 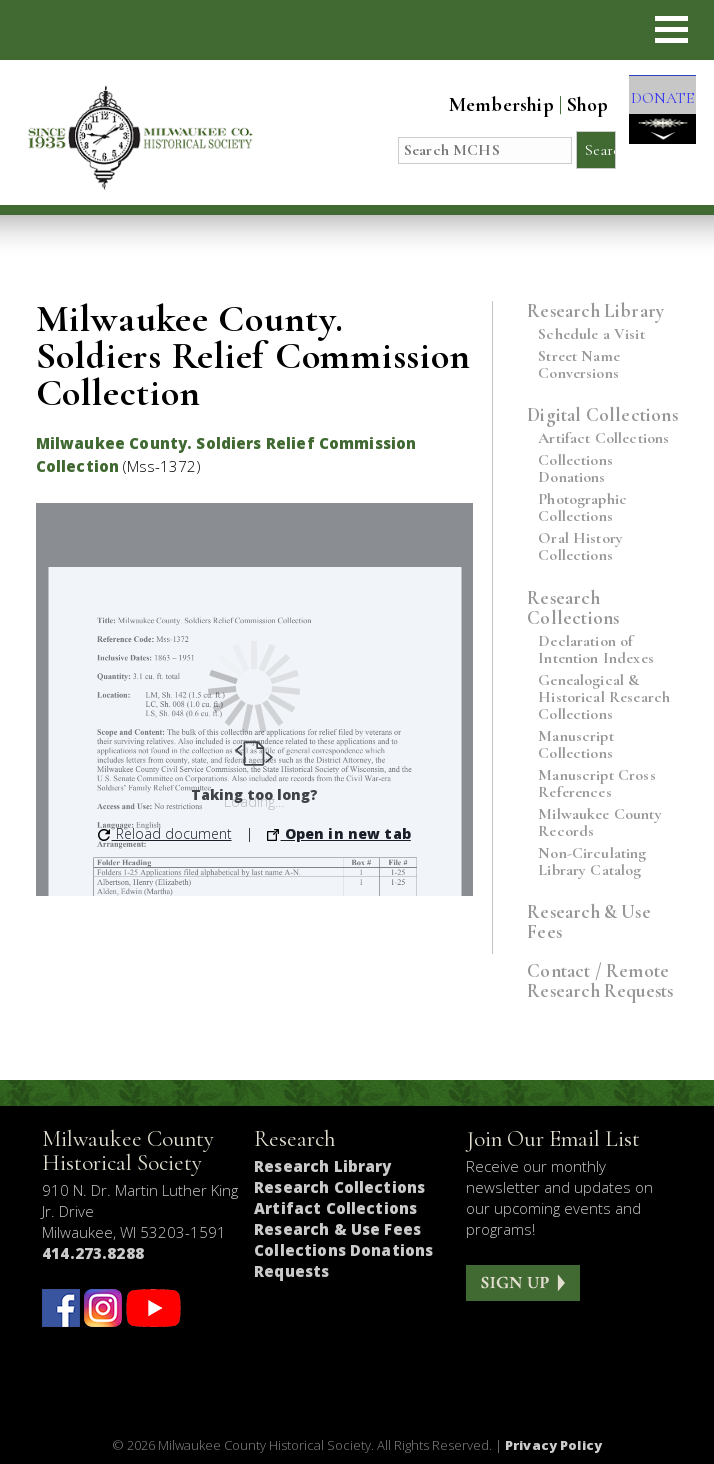 What do you see at coordinates (580, 547) in the screenshot?
I see `Oral History Collections` at bounding box center [580, 547].